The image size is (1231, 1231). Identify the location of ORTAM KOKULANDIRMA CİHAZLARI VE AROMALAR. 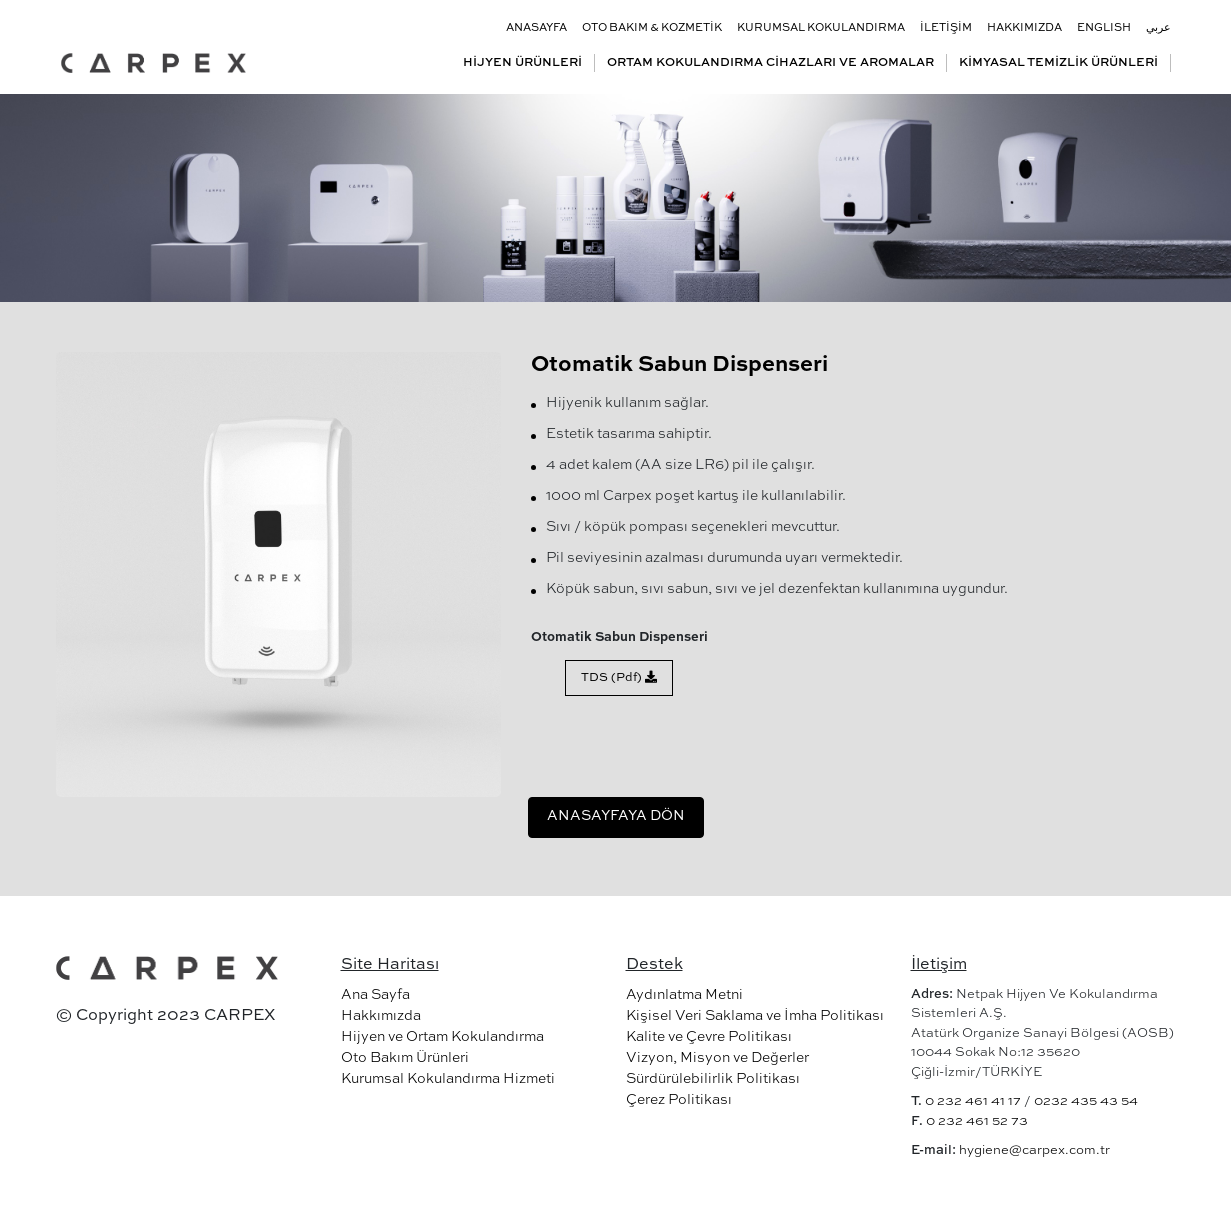
(770, 63).